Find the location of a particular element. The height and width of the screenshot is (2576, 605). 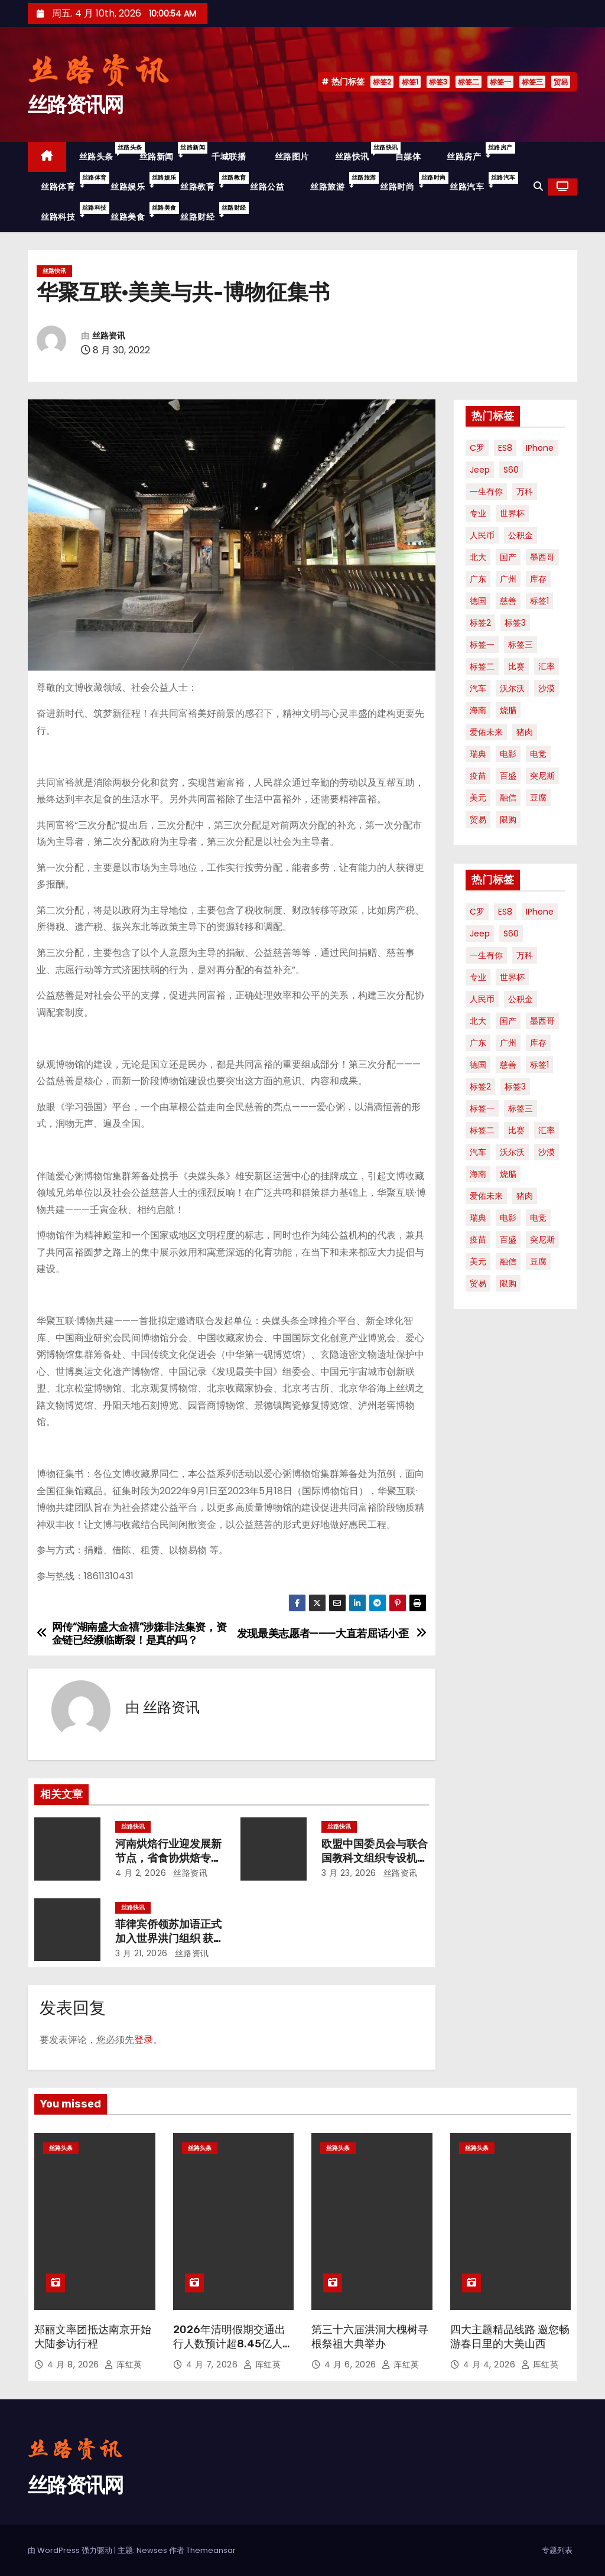

贸易 [贸易 (3 项)] is located at coordinates (478, 819).